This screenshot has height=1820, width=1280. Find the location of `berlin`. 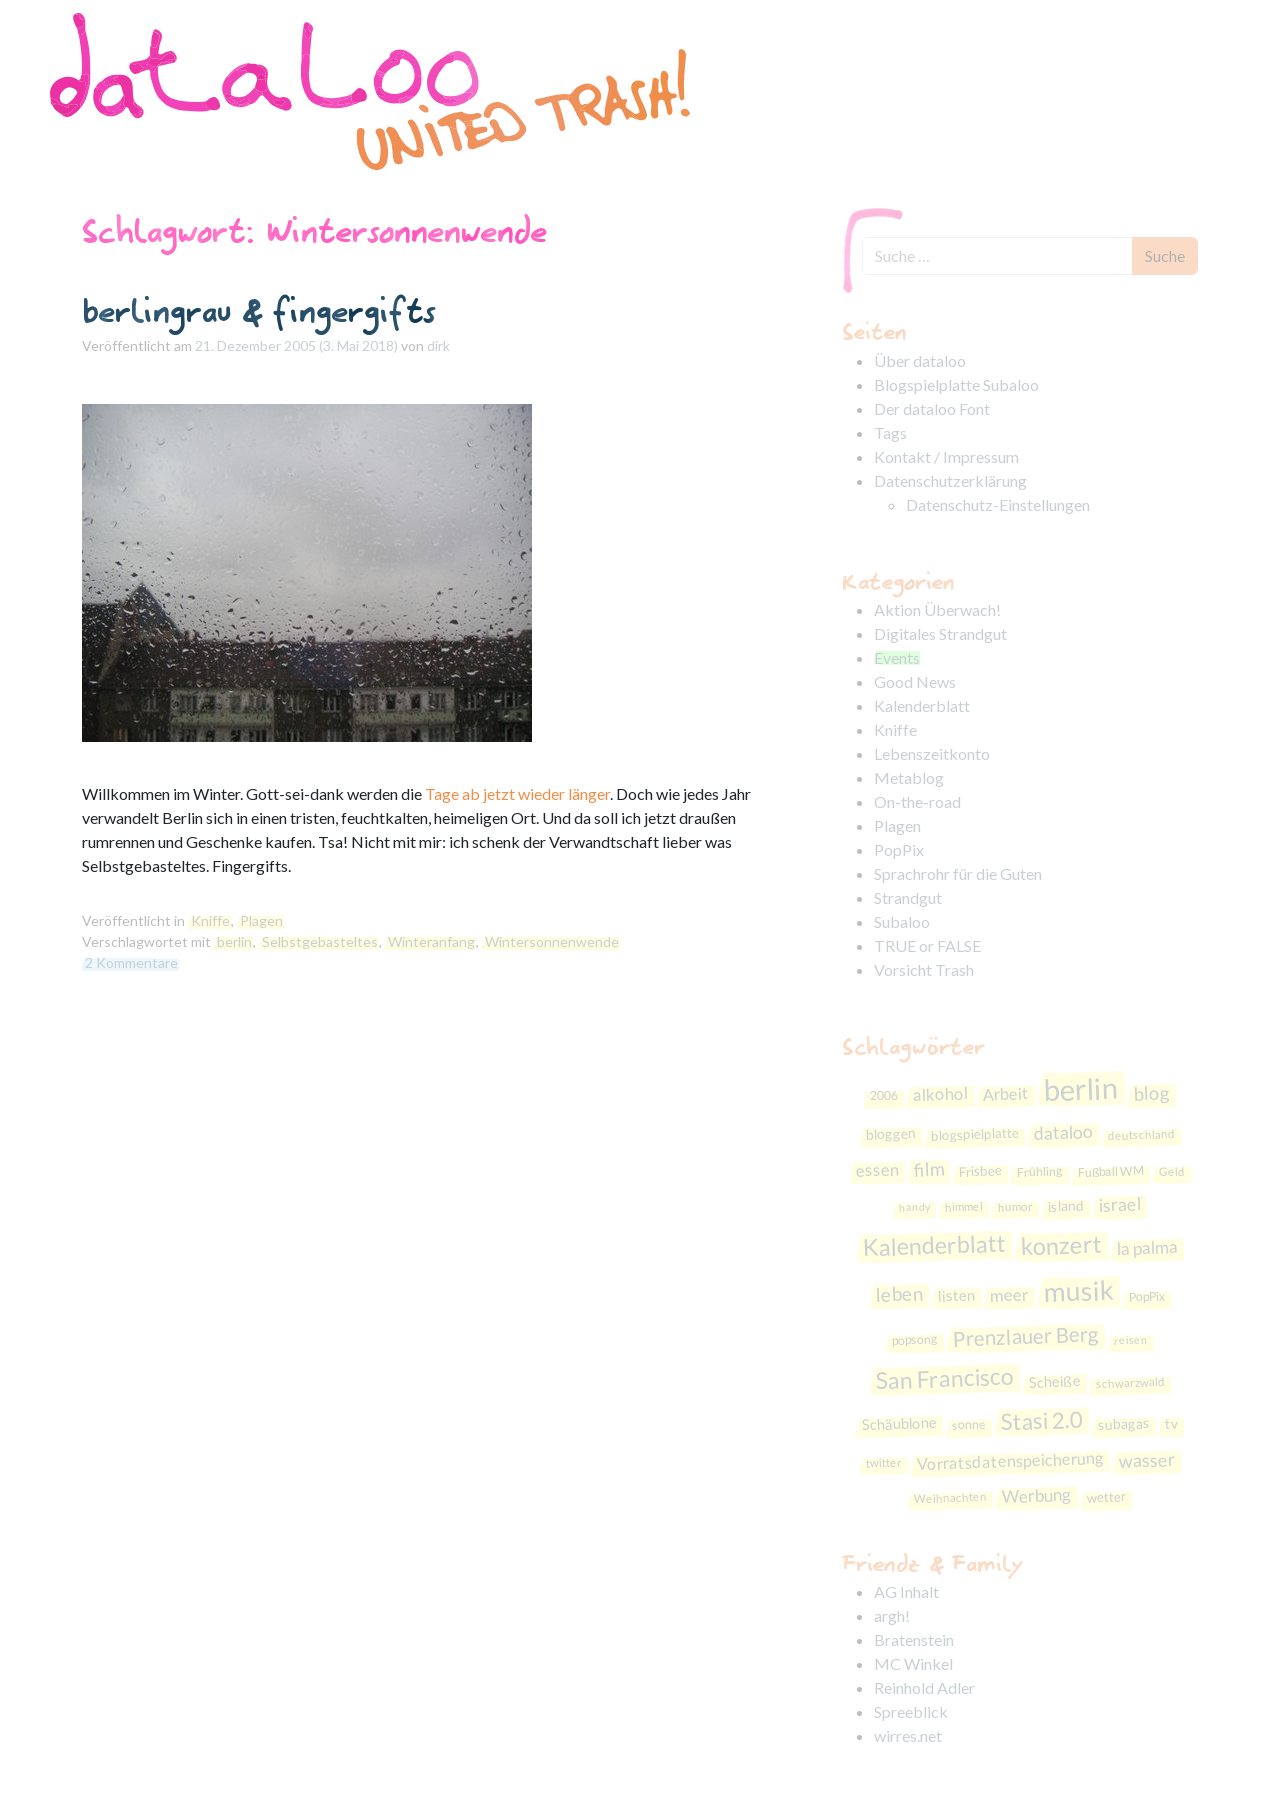

berlin is located at coordinates (234, 941).